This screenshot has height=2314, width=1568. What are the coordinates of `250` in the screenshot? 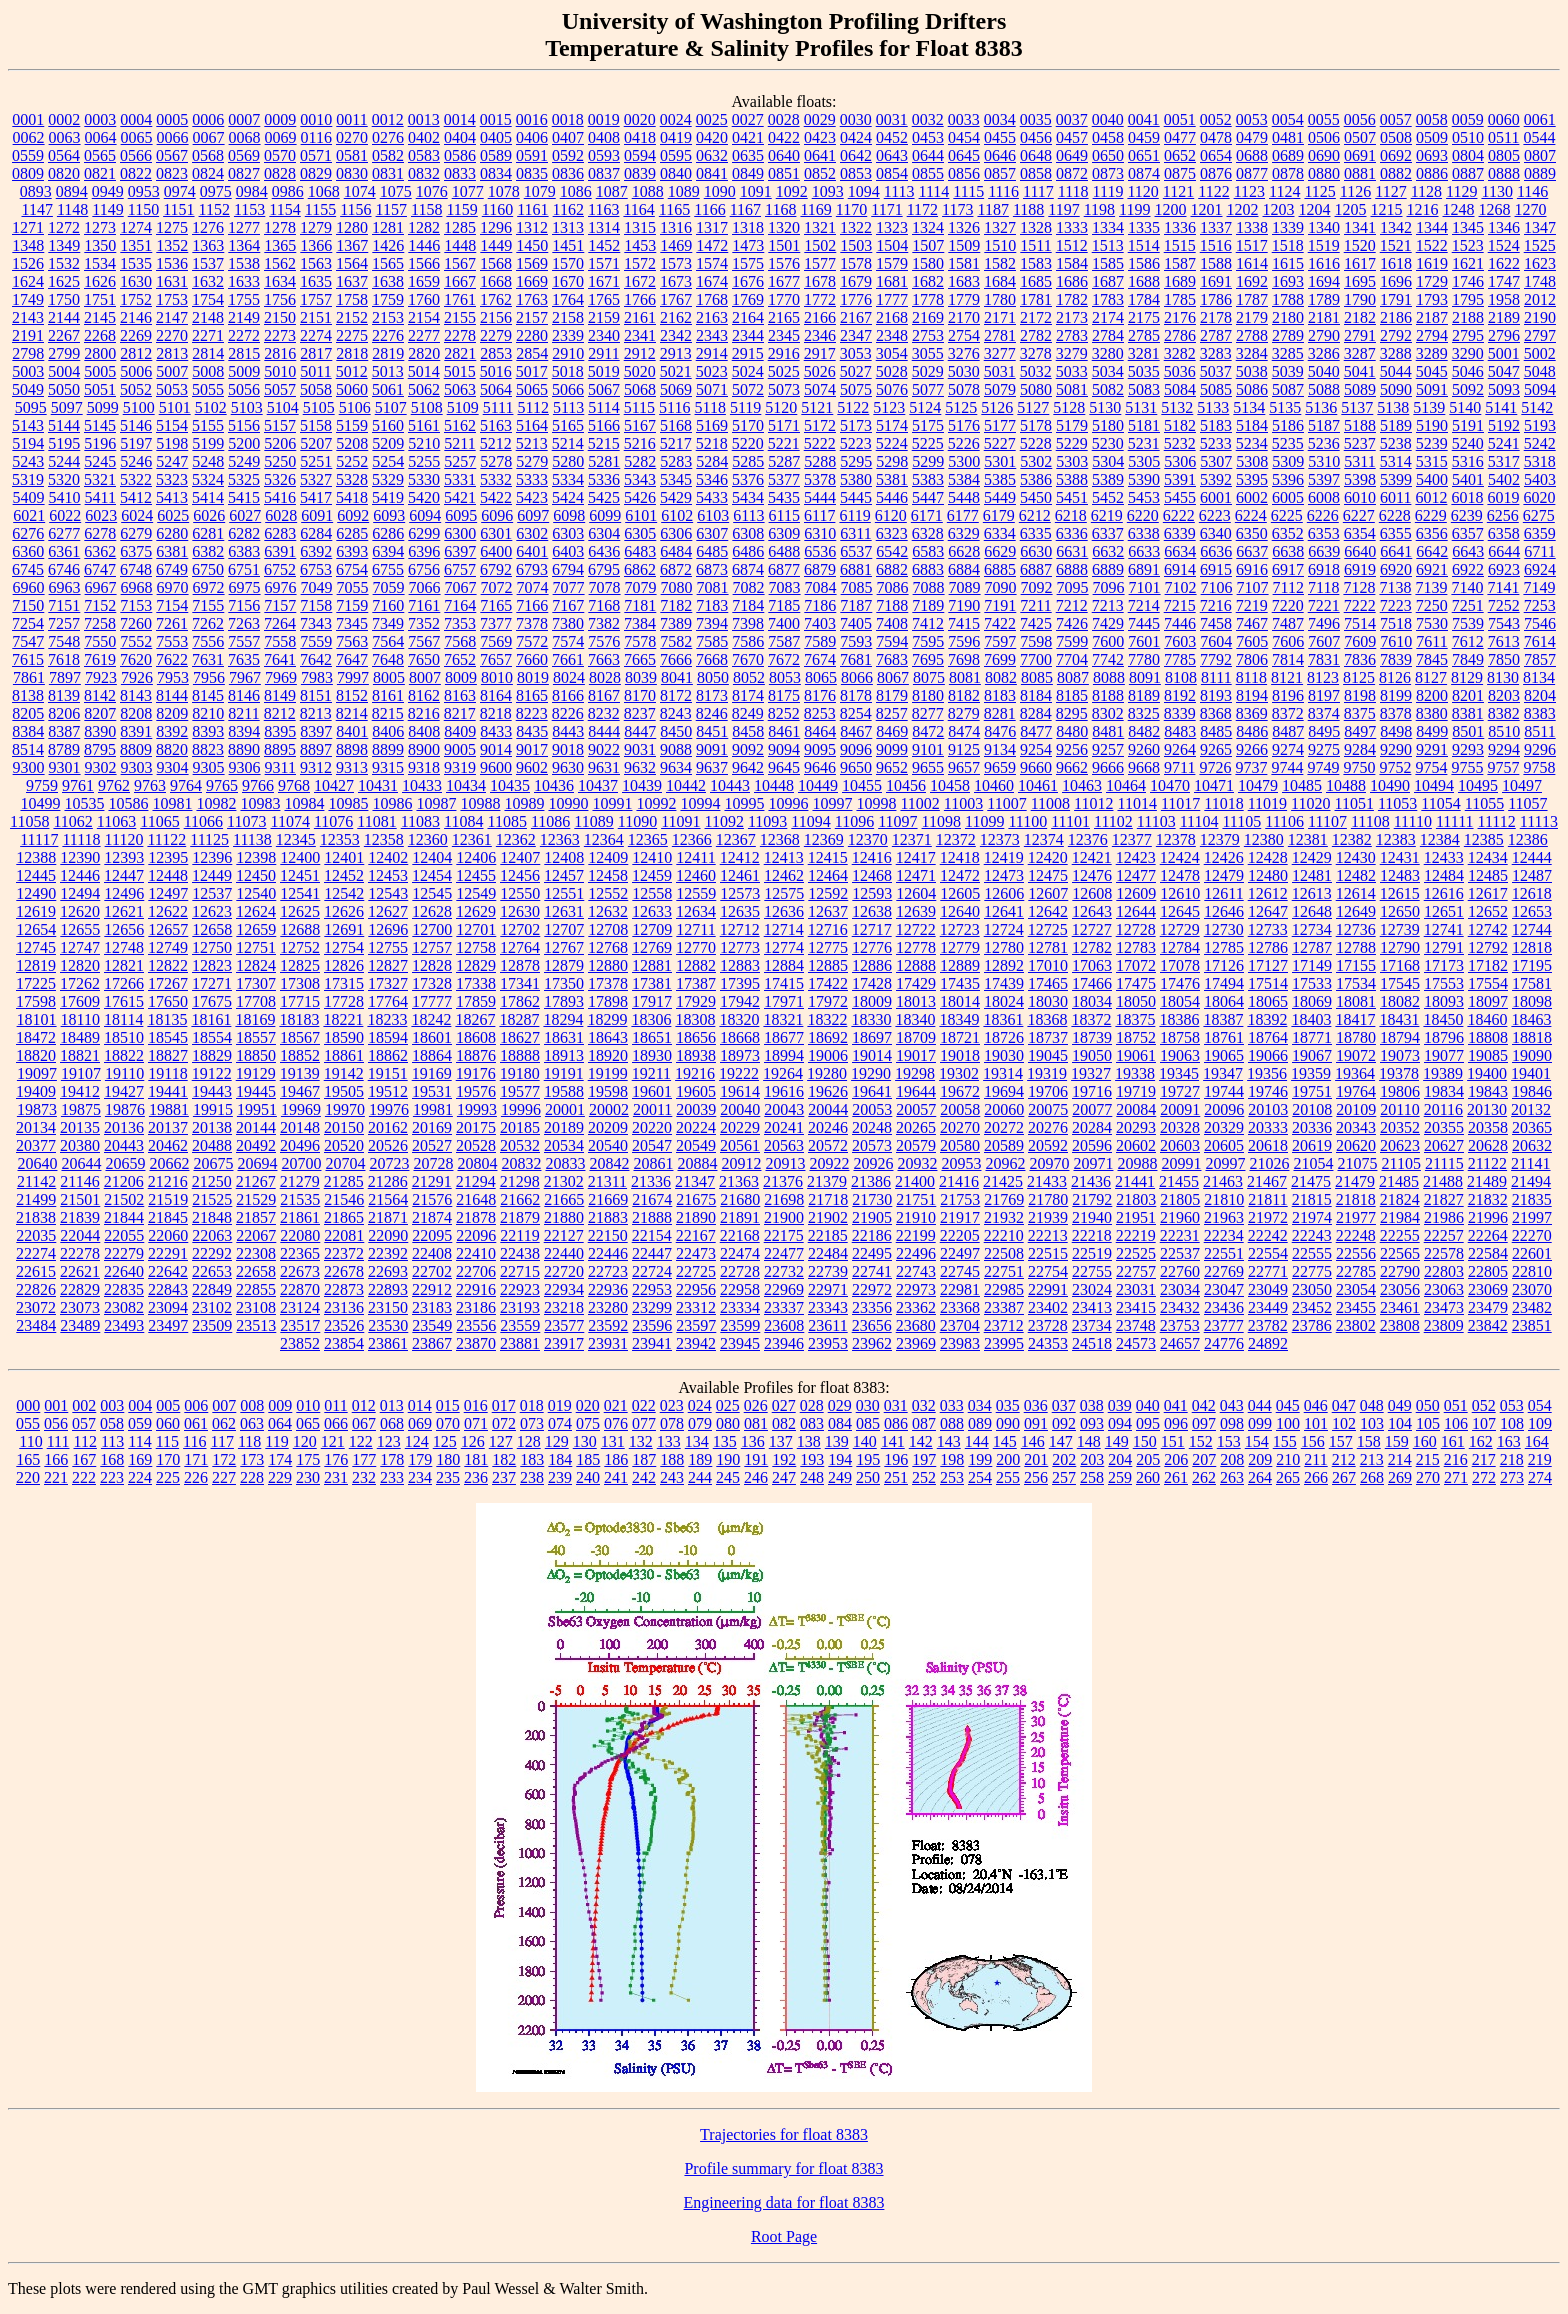 It's located at (868, 1477).